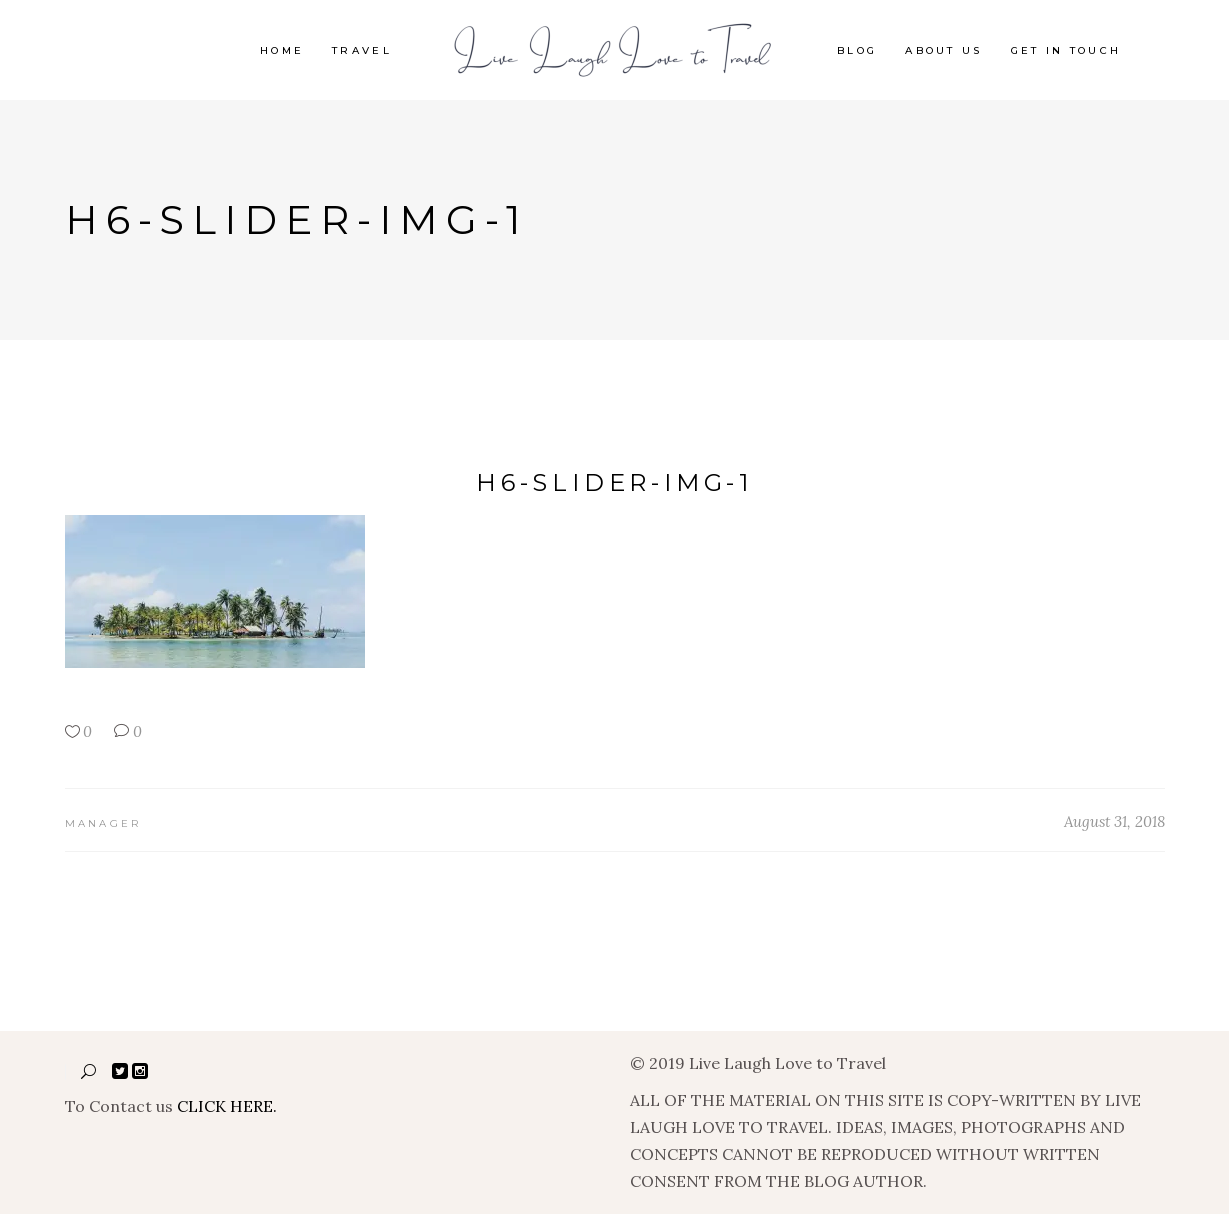 Image resolution: width=1229 pixels, height=1214 pixels. I want to click on August 31, 2018, so click(1114, 821).